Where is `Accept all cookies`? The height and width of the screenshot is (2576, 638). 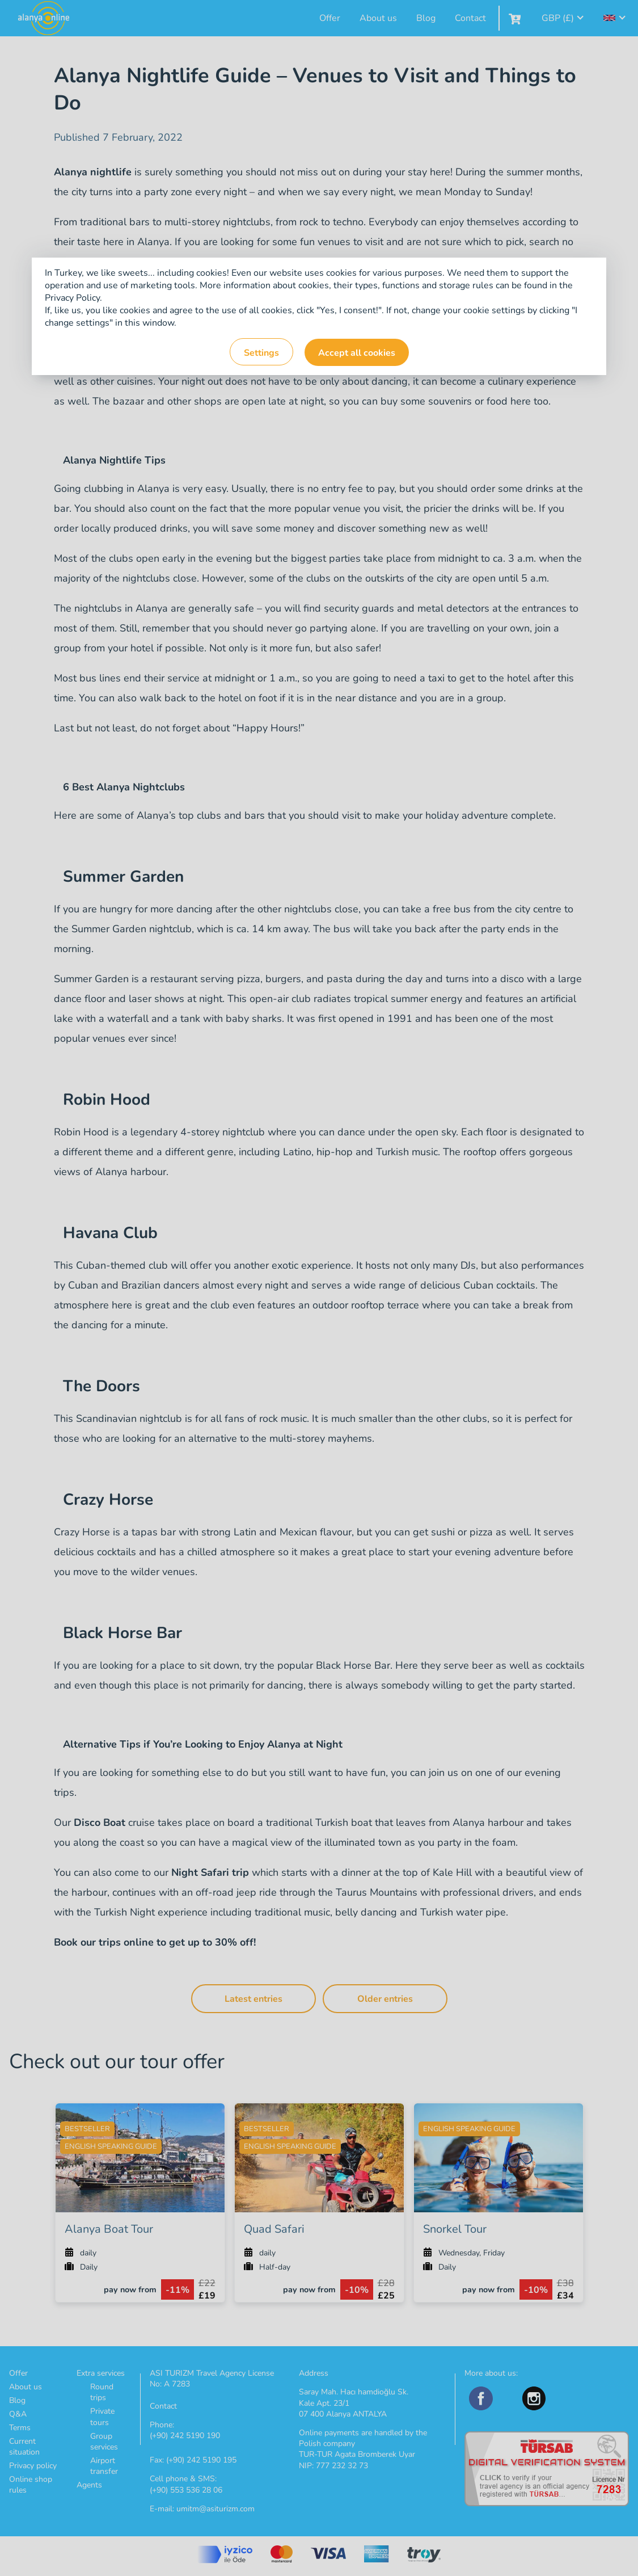 Accept all cookies is located at coordinates (356, 353).